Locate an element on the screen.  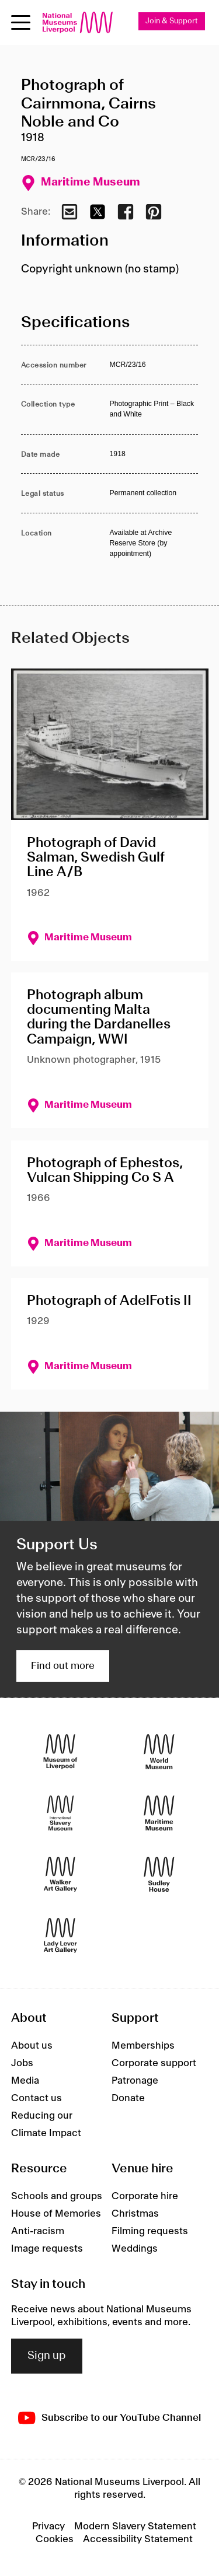
Image requests is located at coordinates (47, 2249).